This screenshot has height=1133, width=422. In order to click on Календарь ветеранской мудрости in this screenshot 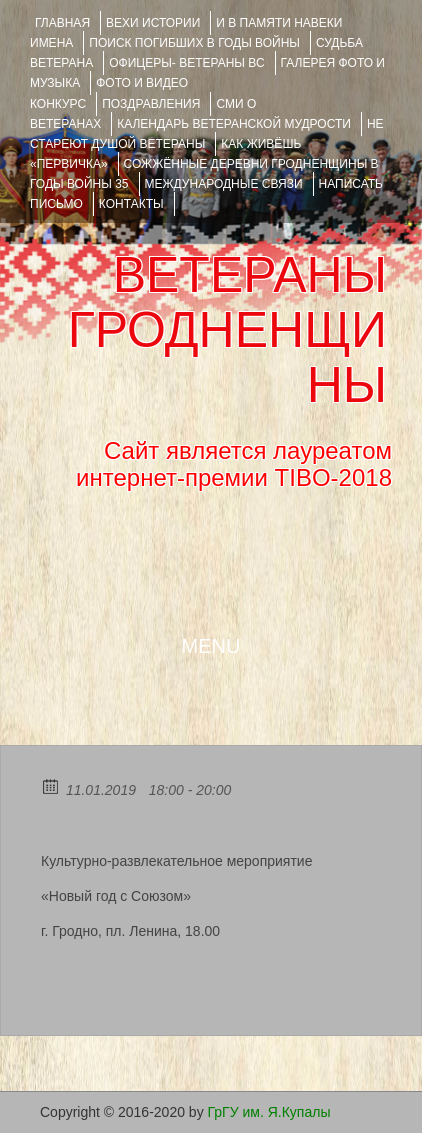, I will do `click(234, 124)`.